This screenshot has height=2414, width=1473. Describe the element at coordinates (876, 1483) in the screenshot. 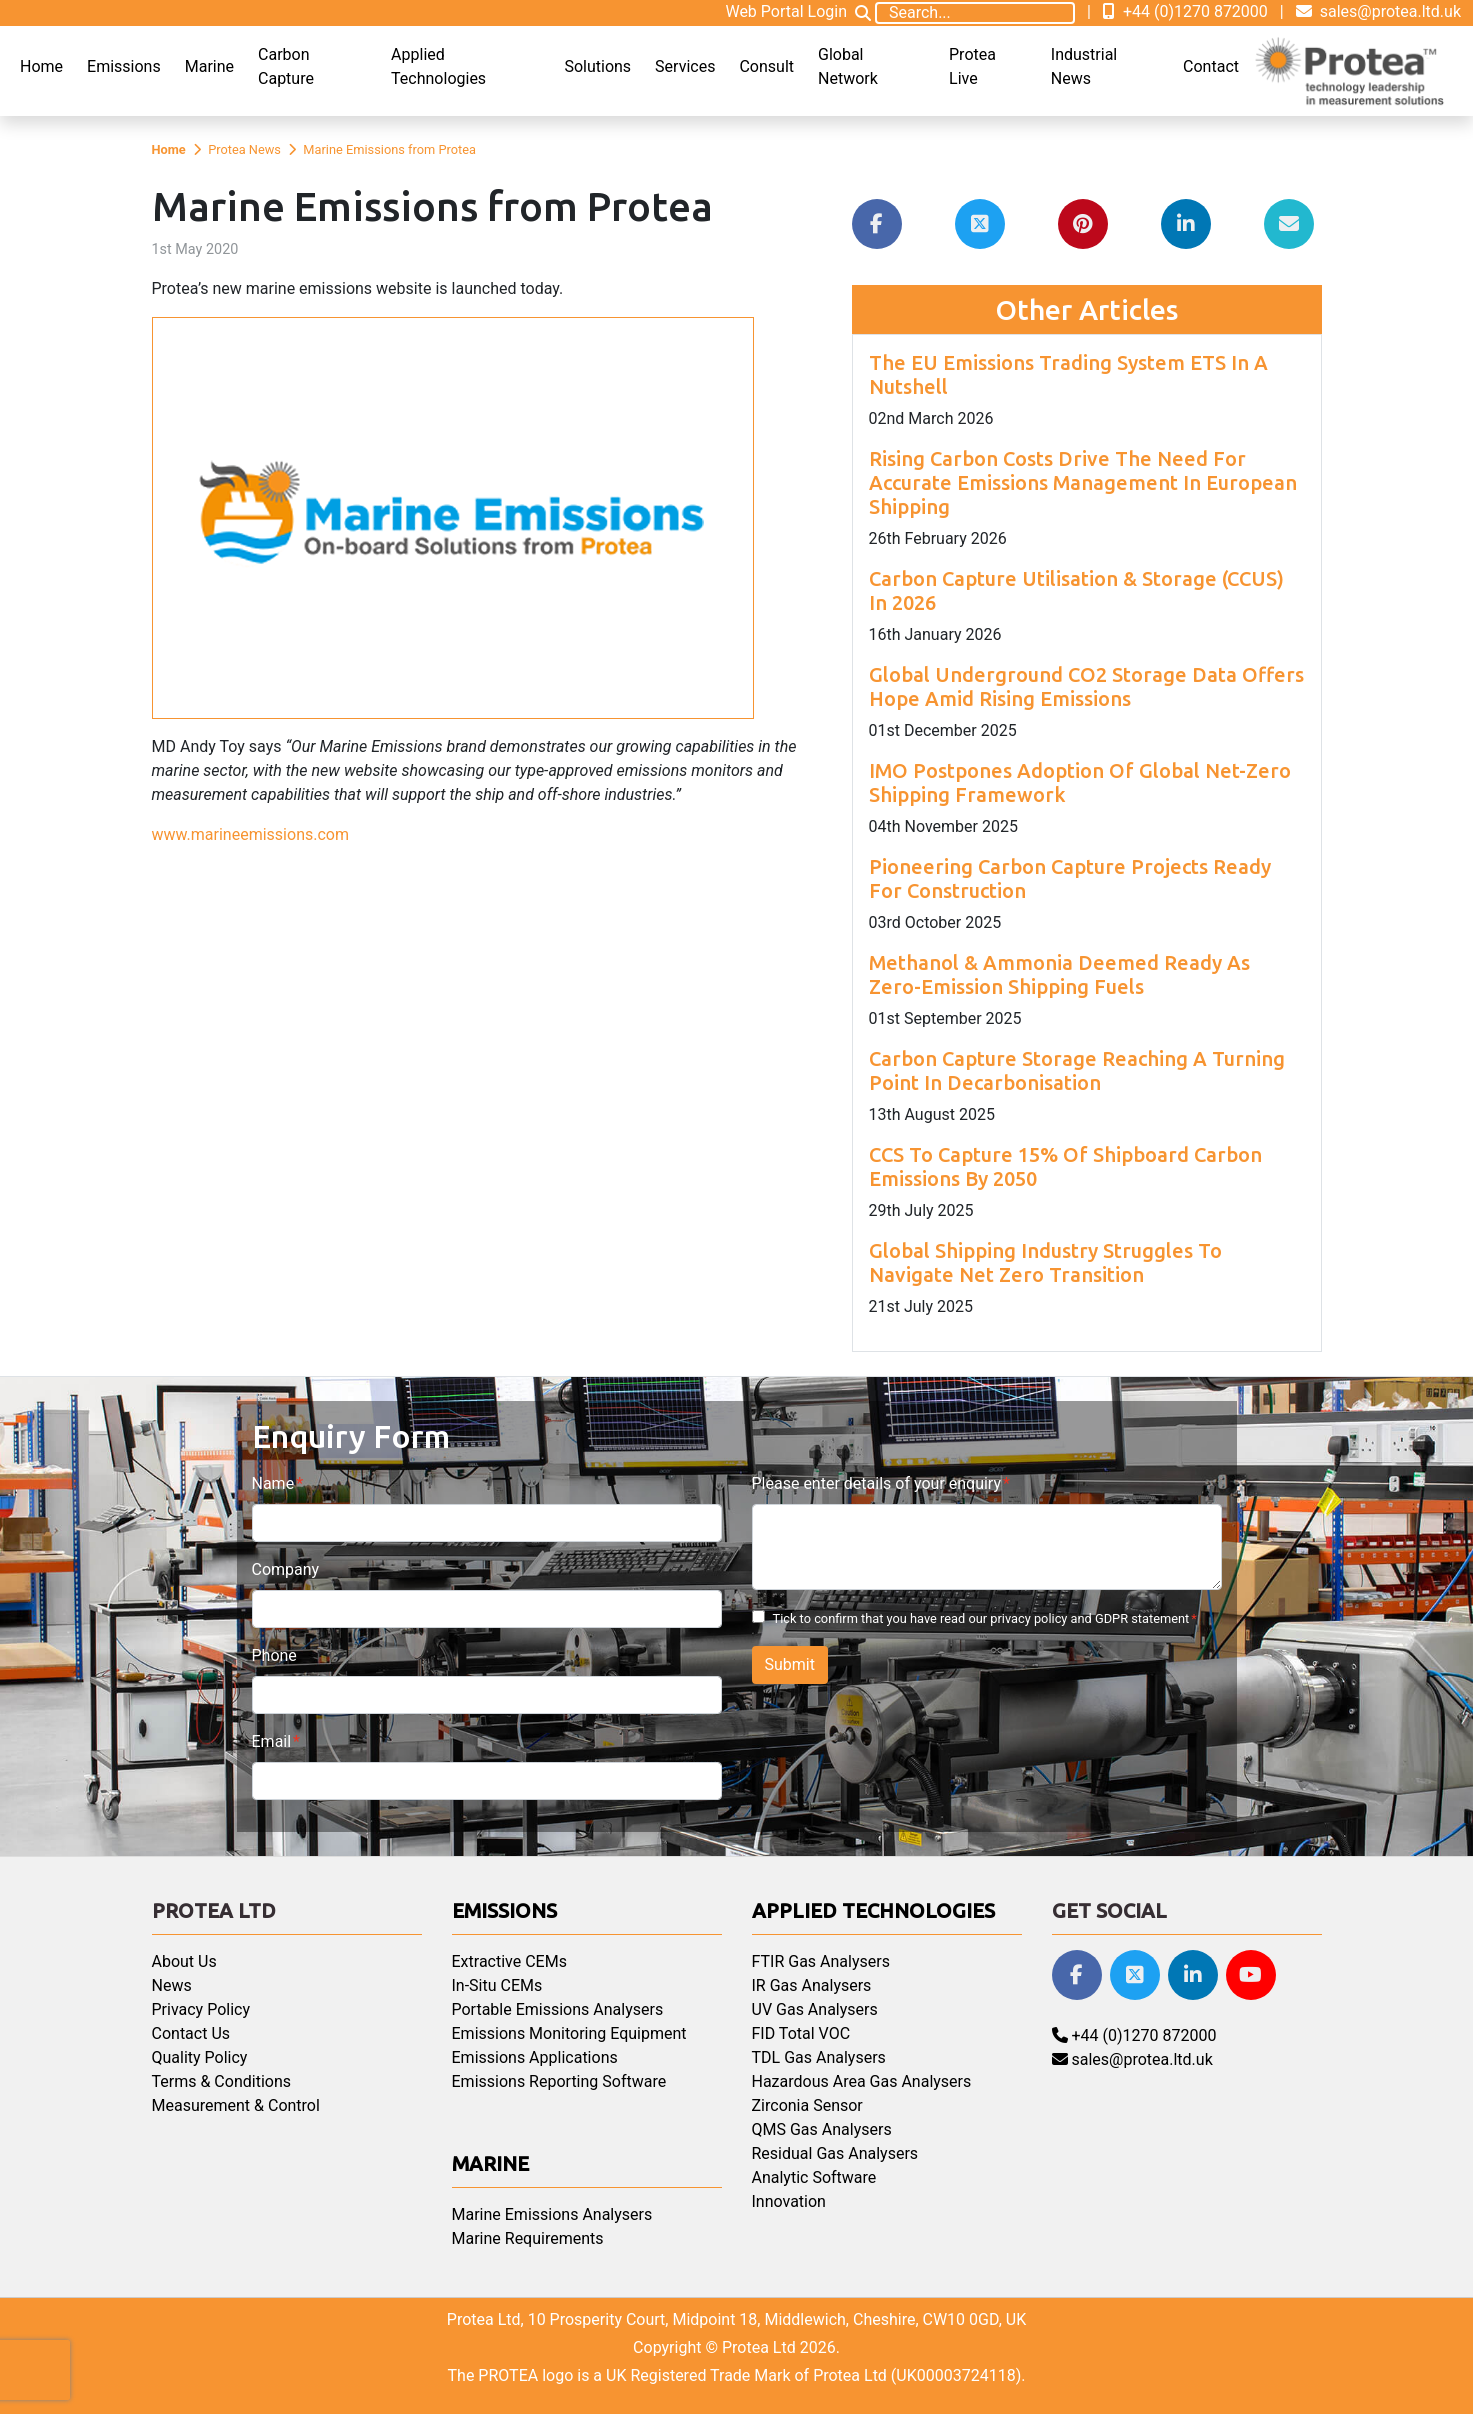

I see `Please enter details of your enquiry` at that location.